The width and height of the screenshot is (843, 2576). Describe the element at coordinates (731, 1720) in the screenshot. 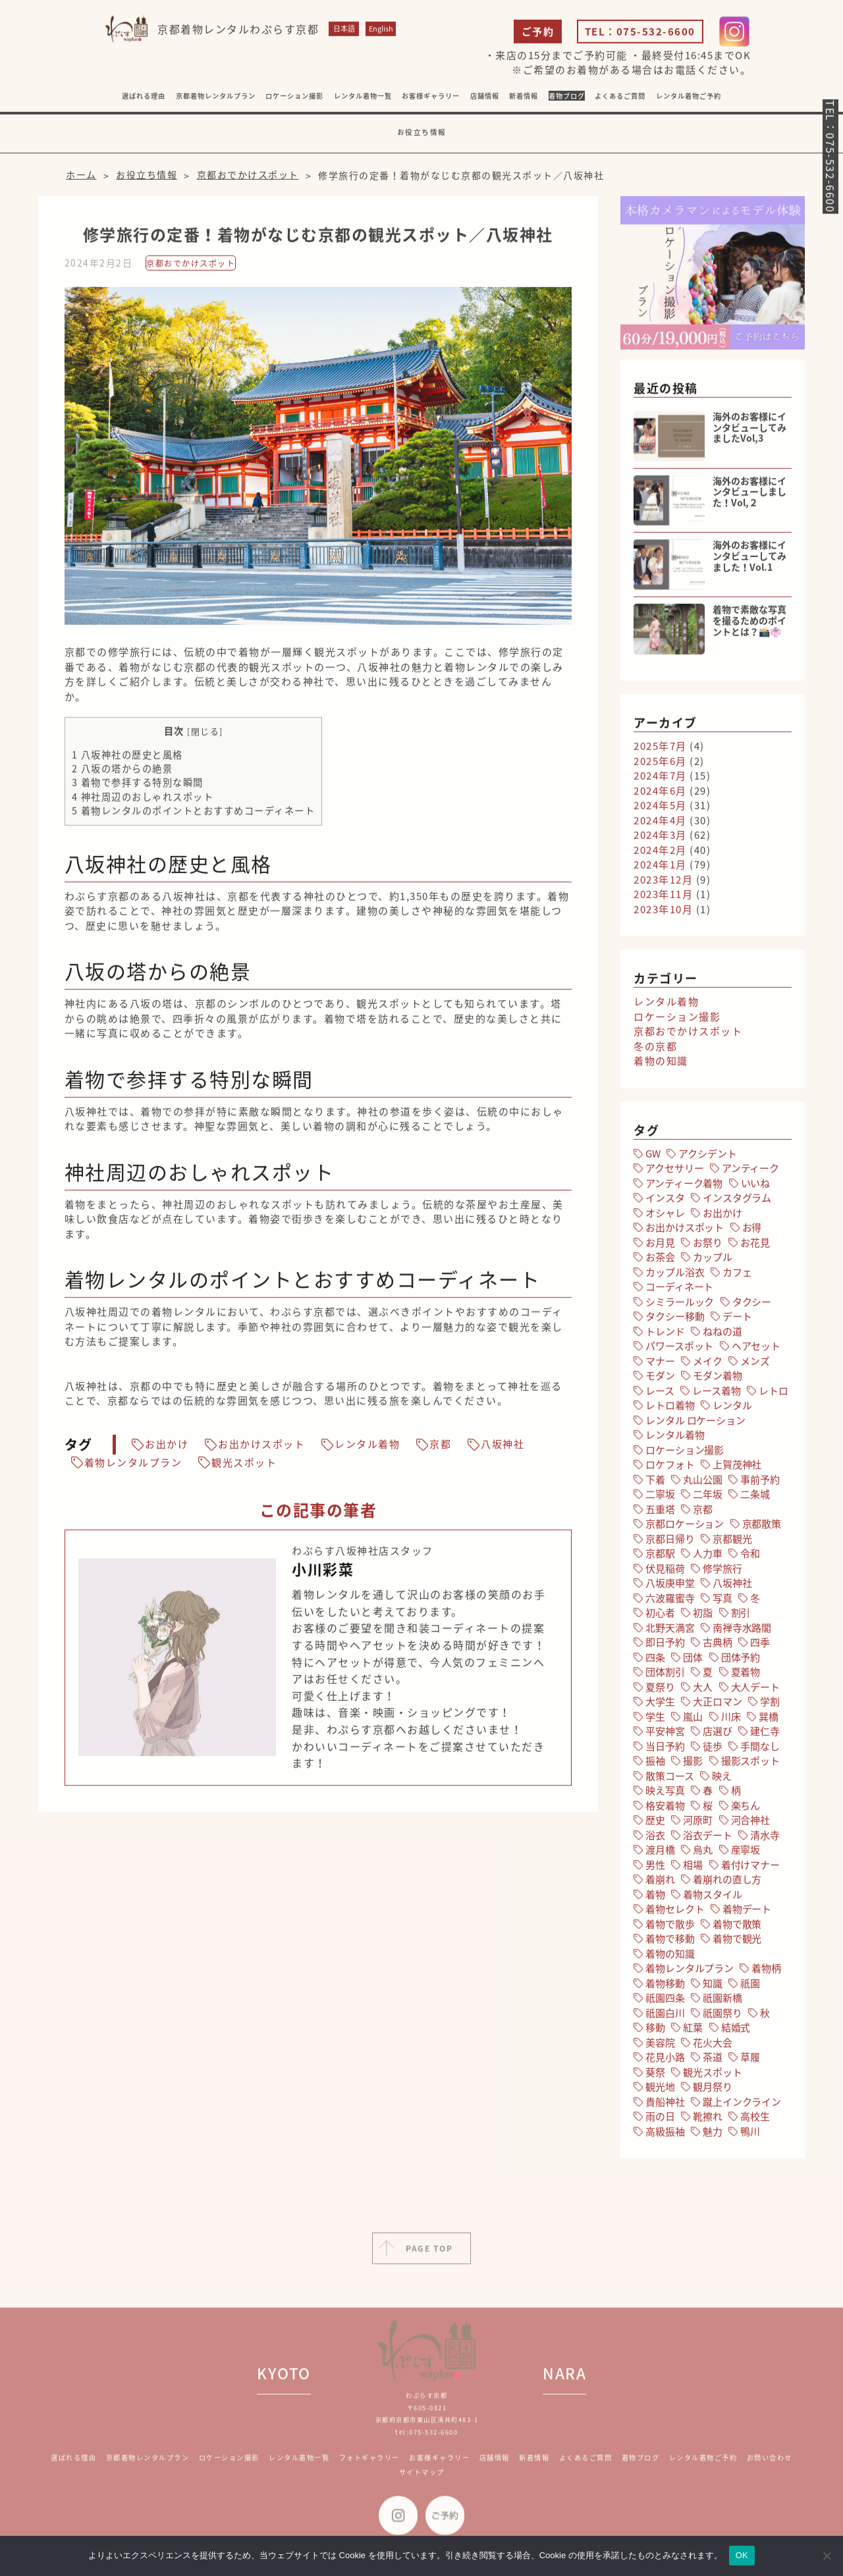

I see `川床` at that location.